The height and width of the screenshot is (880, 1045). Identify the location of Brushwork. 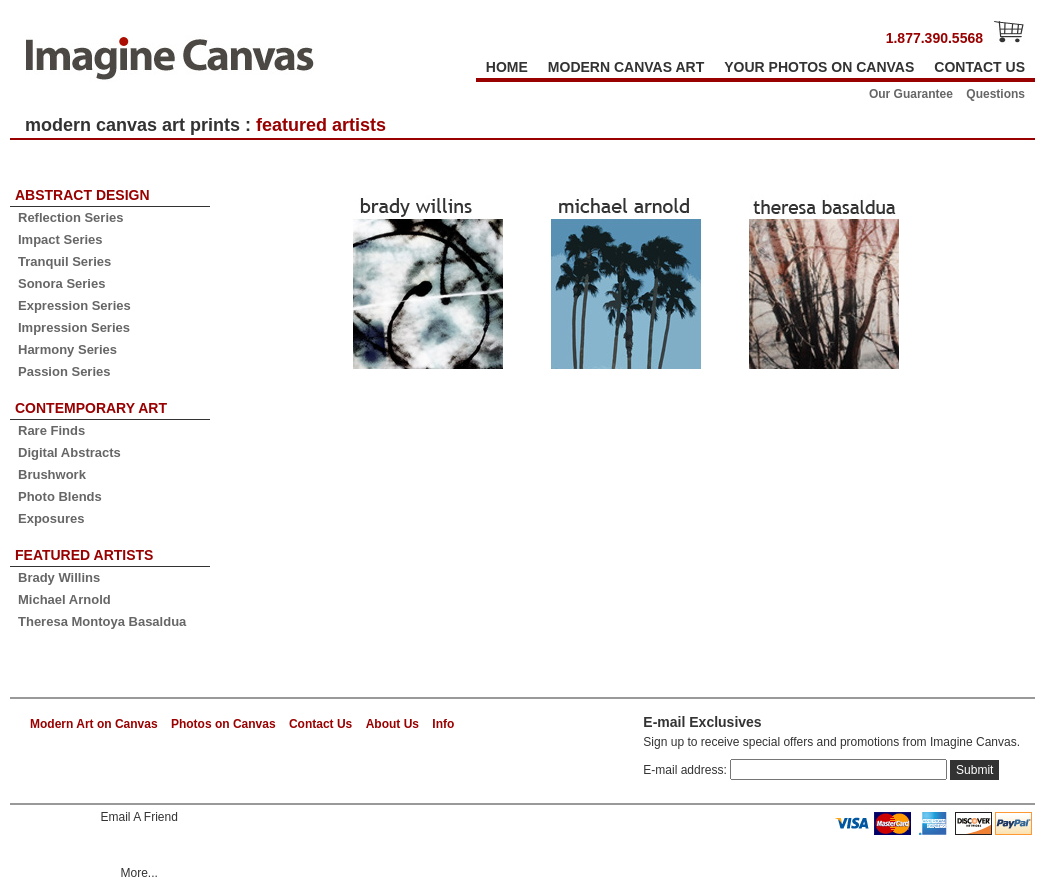
(52, 474).